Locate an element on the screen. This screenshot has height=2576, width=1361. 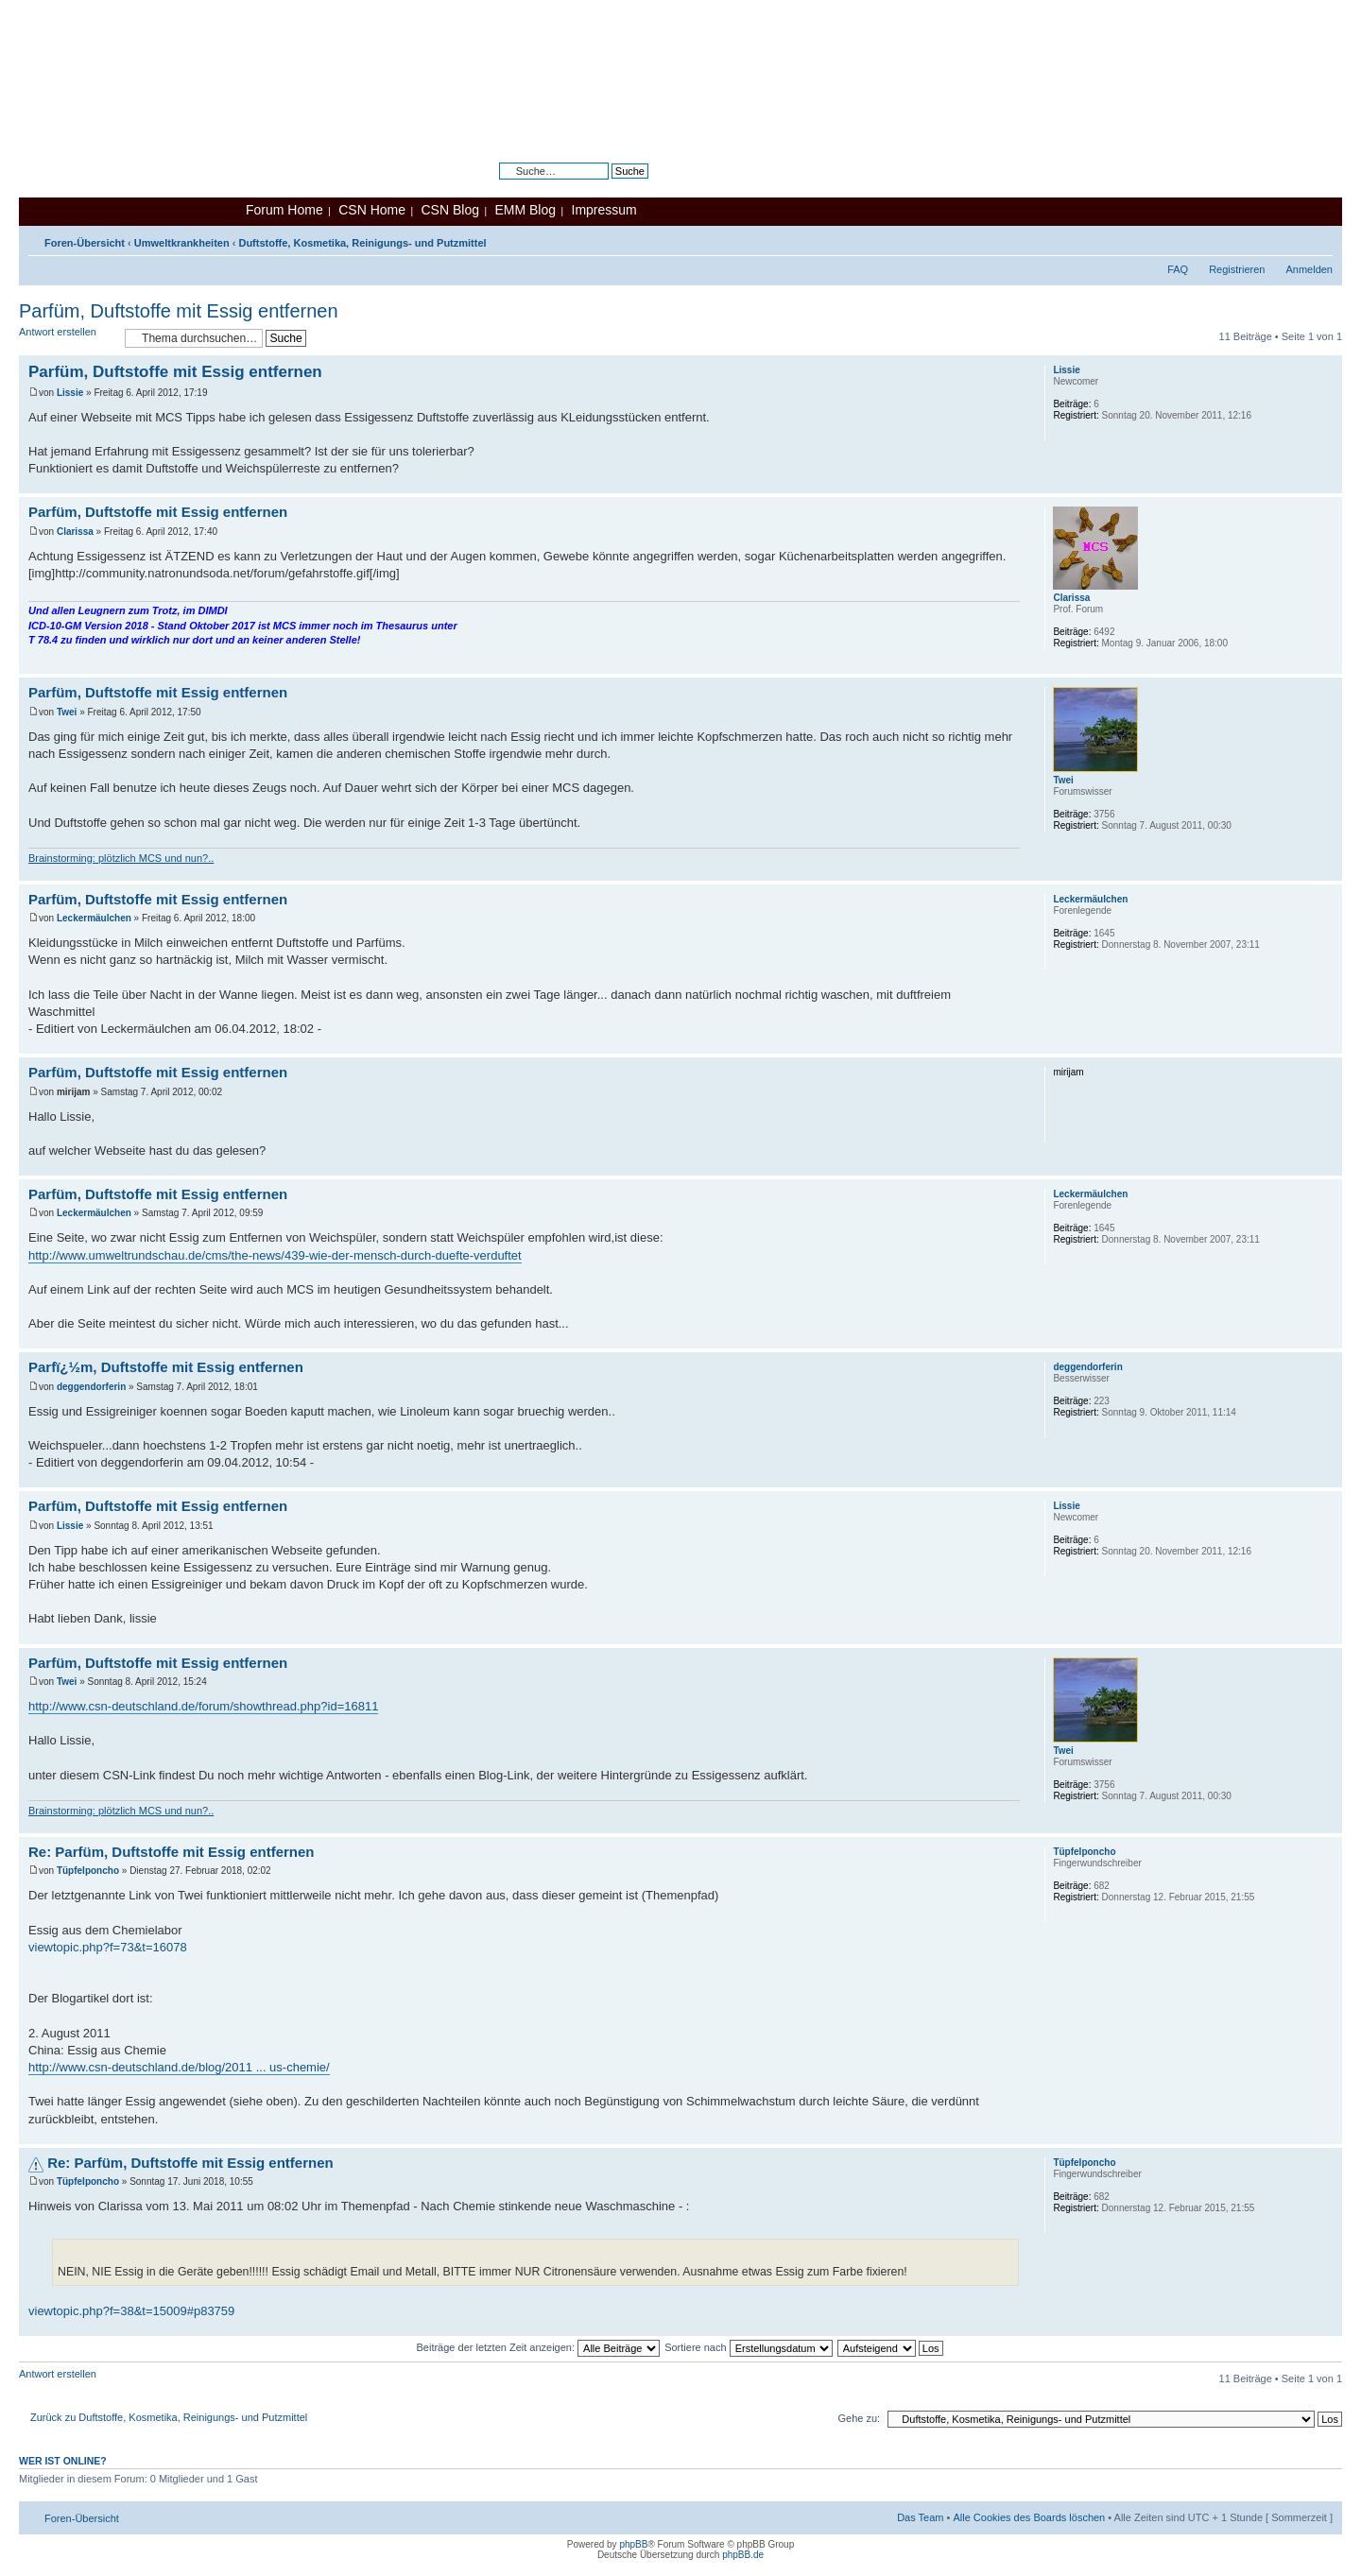
Re: Parfüm, Duftstoffe mit Essig entfernen is located at coordinates (171, 1852).